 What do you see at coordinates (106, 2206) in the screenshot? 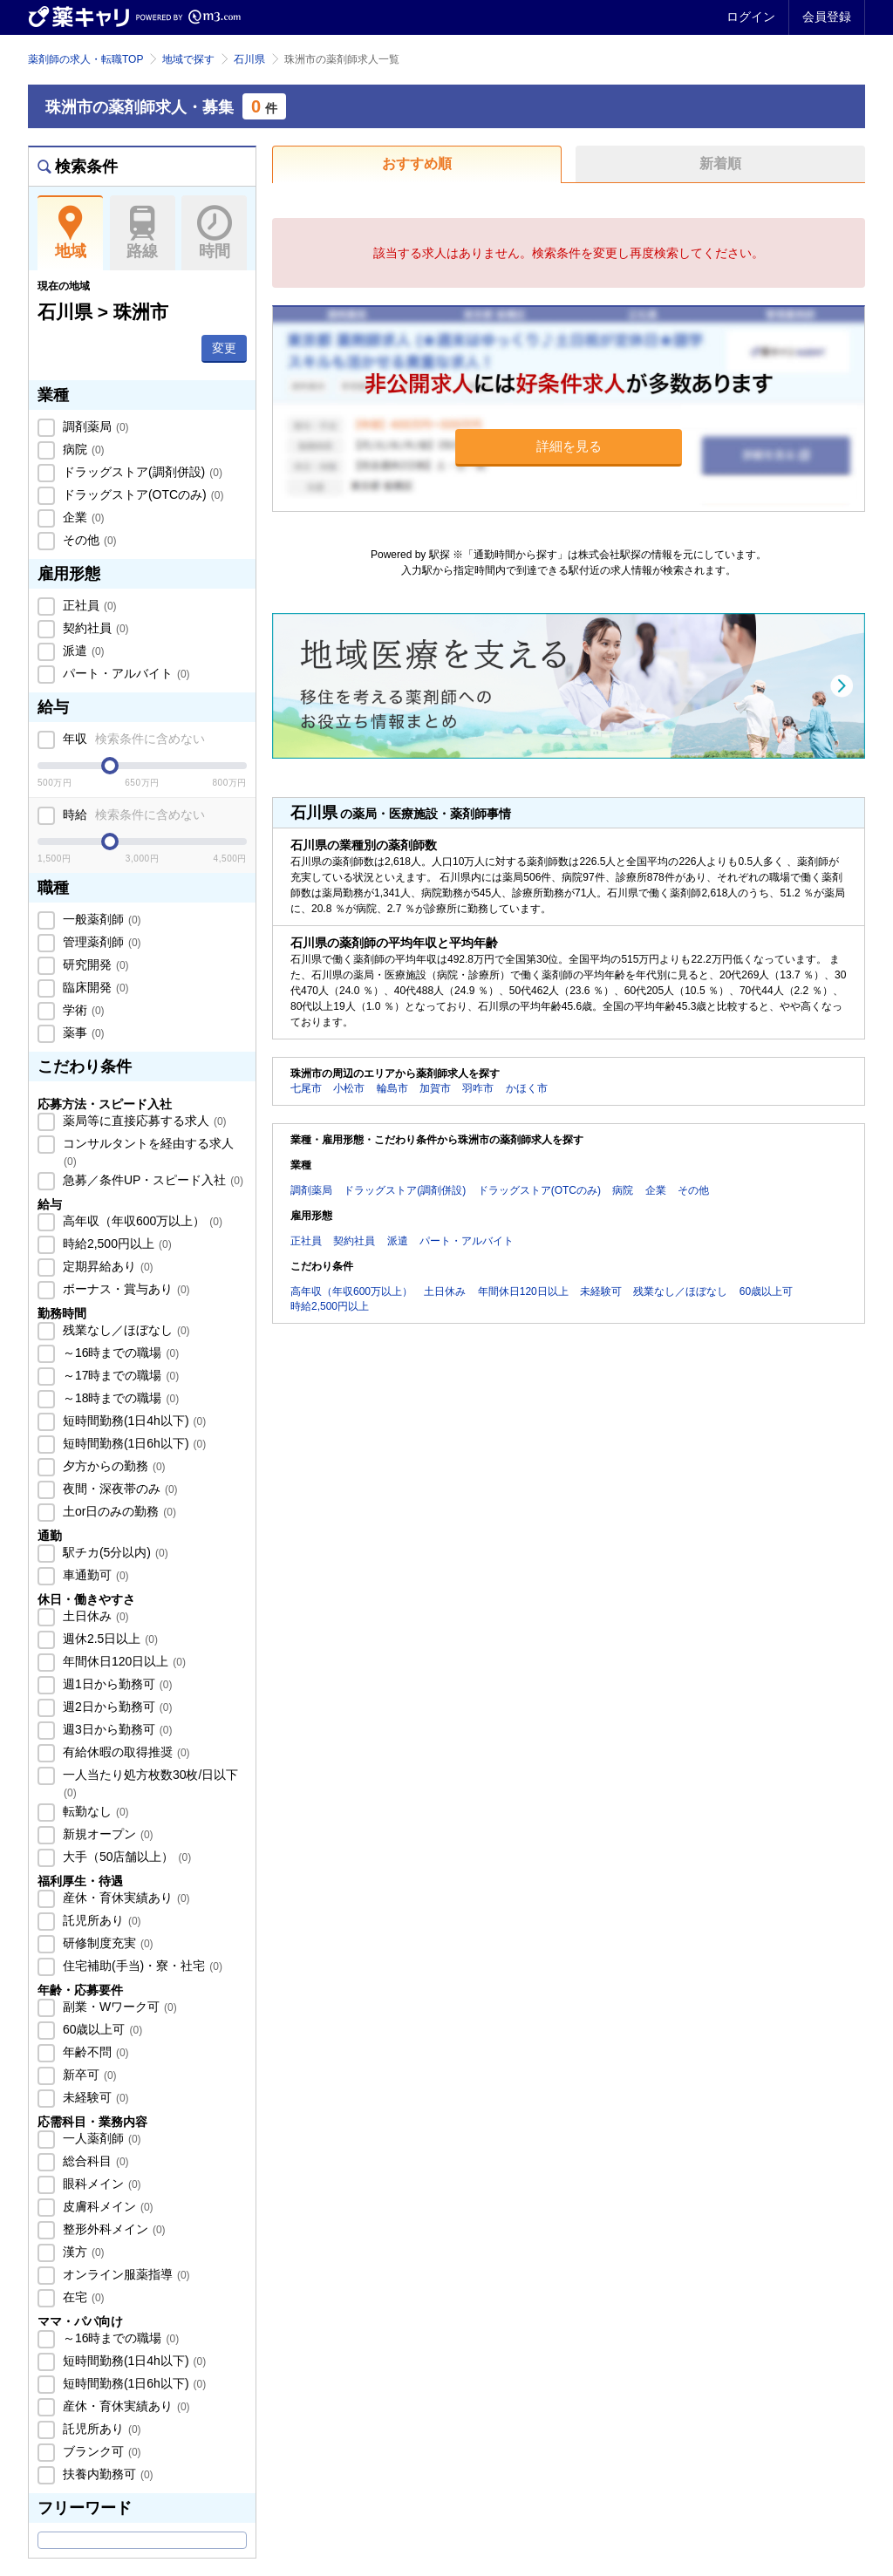
I see `皮膚科メイン` at bounding box center [106, 2206].